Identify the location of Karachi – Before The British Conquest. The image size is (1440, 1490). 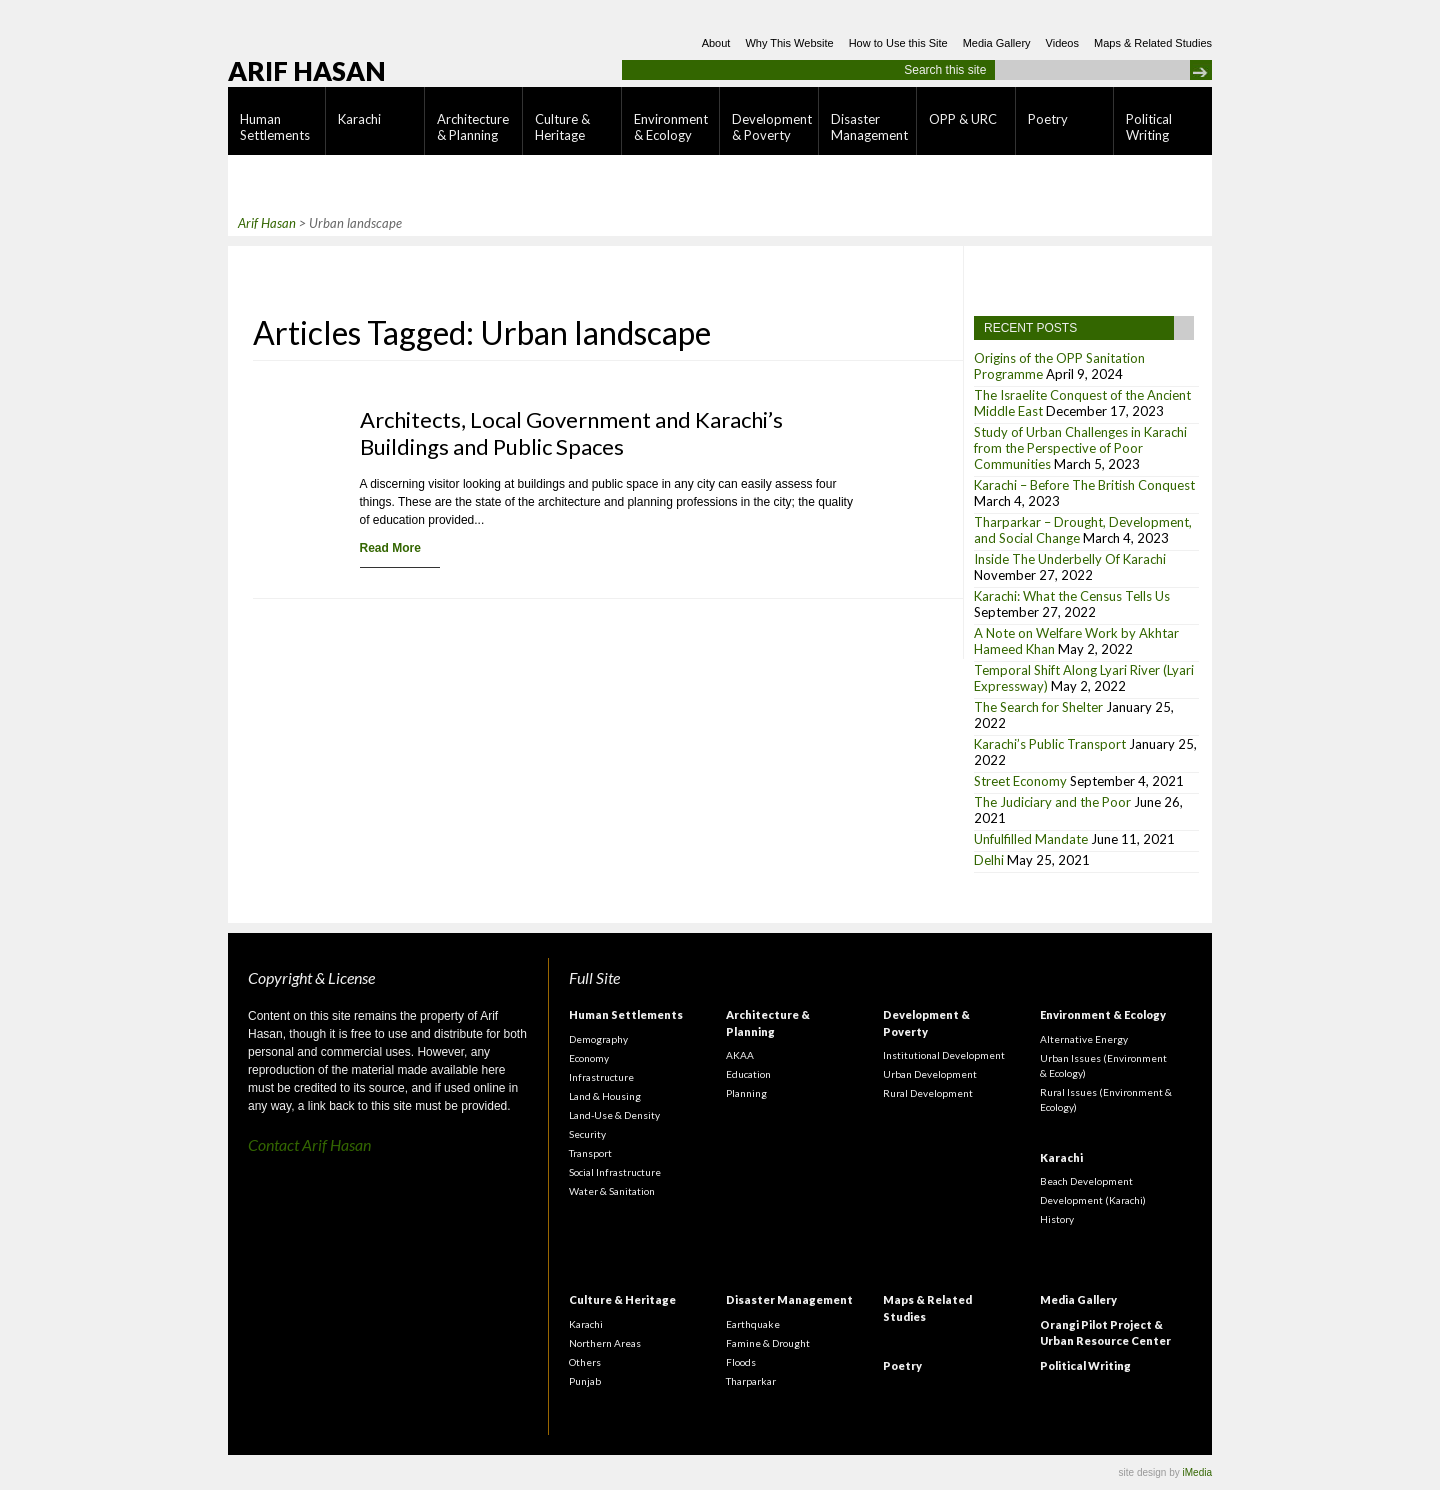
(1084, 485).